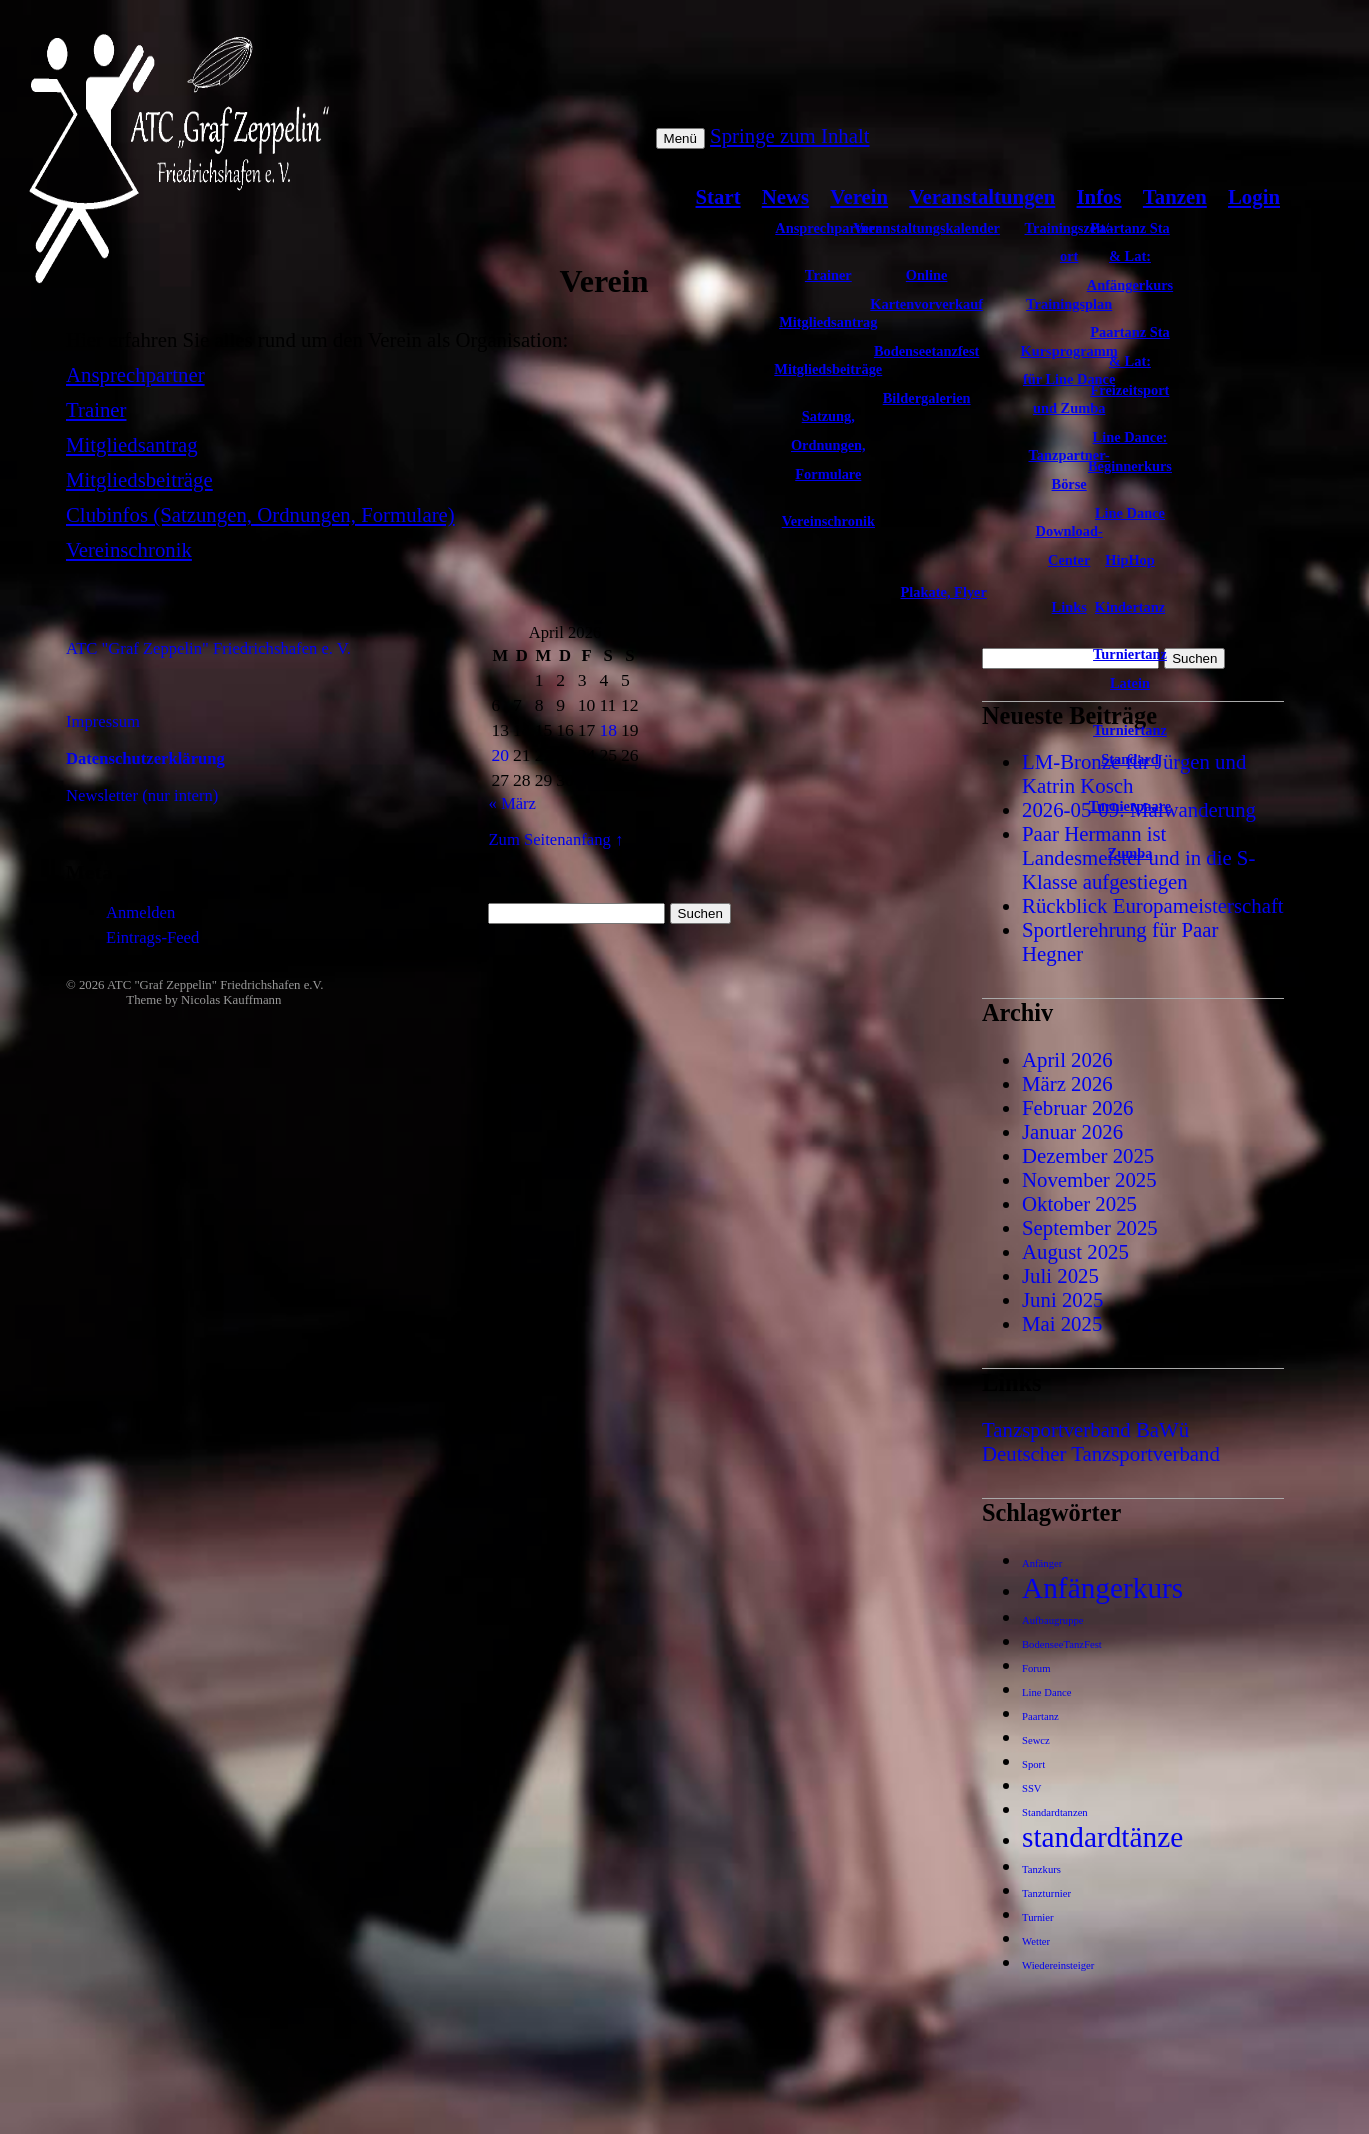 This screenshot has height=2134, width=1369. What do you see at coordinates (1130, 853) in the screenshot?
I see `Zumba` at bounding box center [1130, 853].